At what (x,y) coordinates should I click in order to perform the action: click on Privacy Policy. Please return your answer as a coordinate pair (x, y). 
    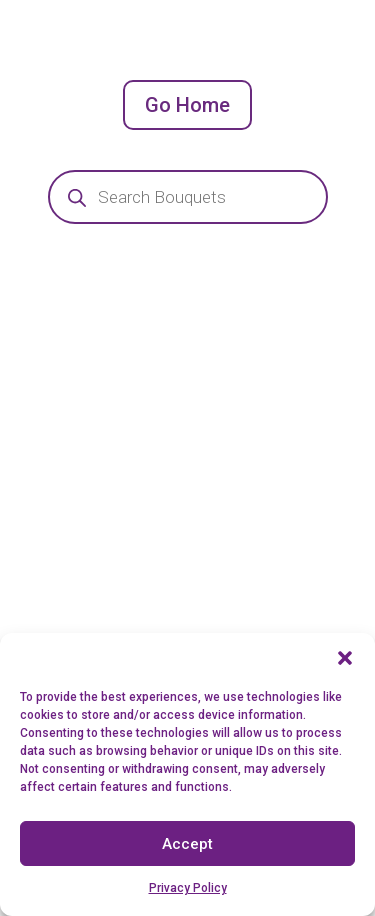
    Looking at the image, I should click on (188, 888).